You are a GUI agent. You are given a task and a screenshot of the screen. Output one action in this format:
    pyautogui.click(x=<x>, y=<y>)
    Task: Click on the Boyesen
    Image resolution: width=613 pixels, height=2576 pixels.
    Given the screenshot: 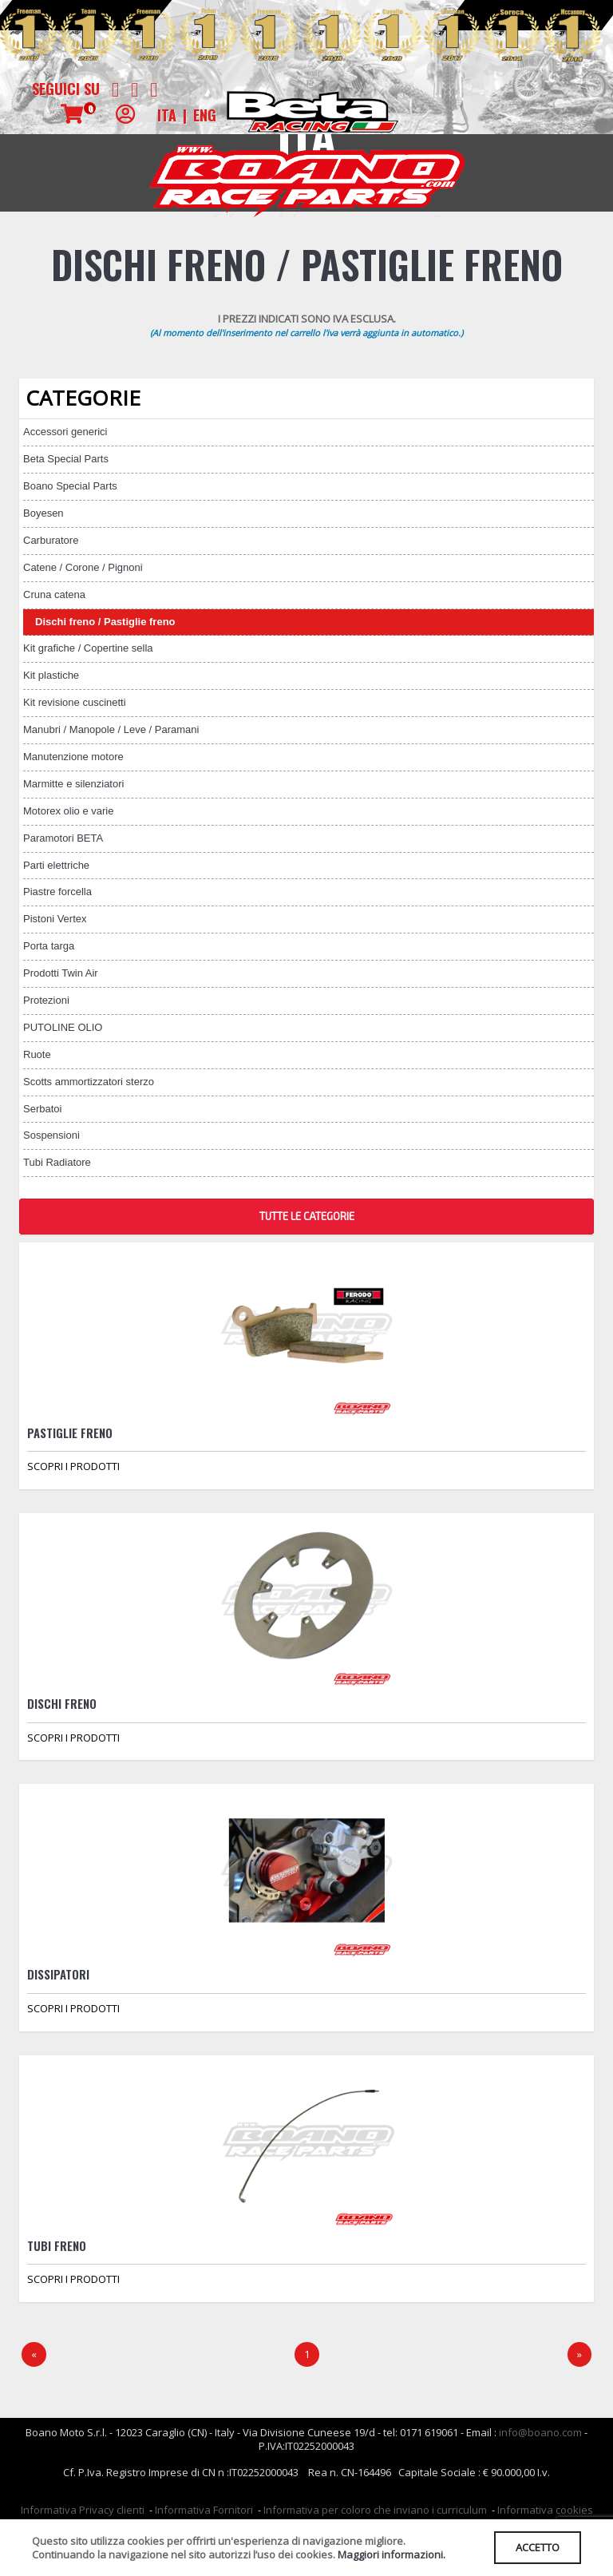 What is the action you would take?
    pyautogui.click(x=43, y=513)
    